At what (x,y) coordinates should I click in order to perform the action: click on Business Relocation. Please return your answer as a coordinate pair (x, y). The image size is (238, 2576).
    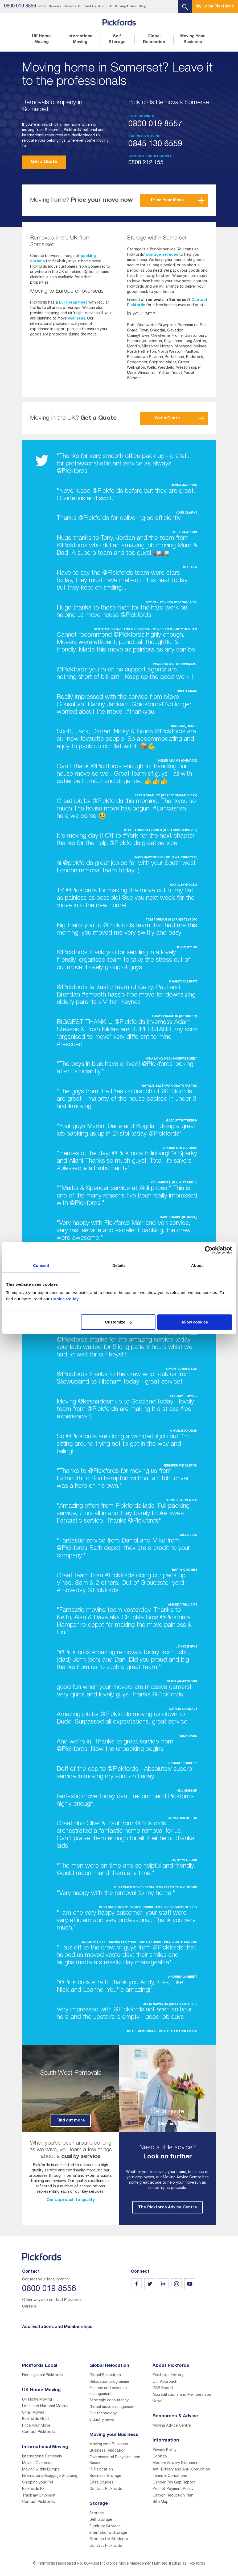
    Looking at the image, I should click on (107, 2451).